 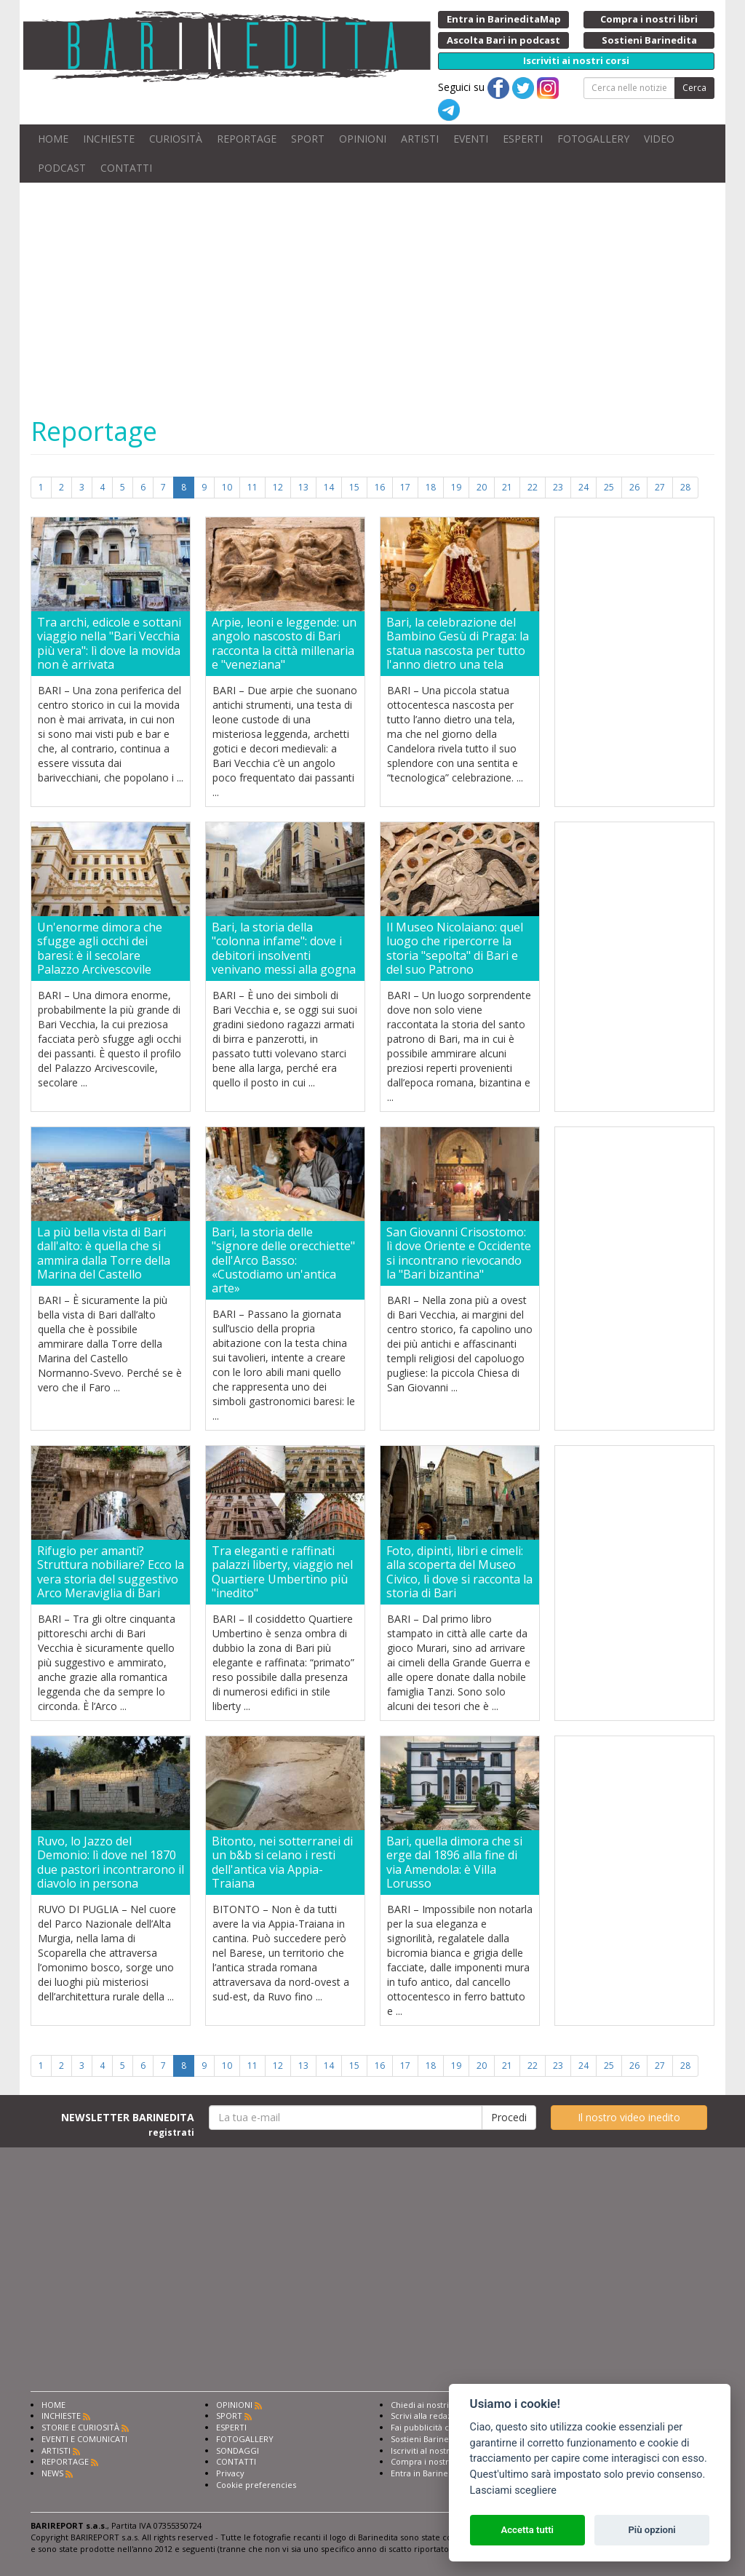 What do you see at coordinates (427, 2438) in the screenshot?
I see `Sostieni Barinedita` at bounding box center [427, 2438].